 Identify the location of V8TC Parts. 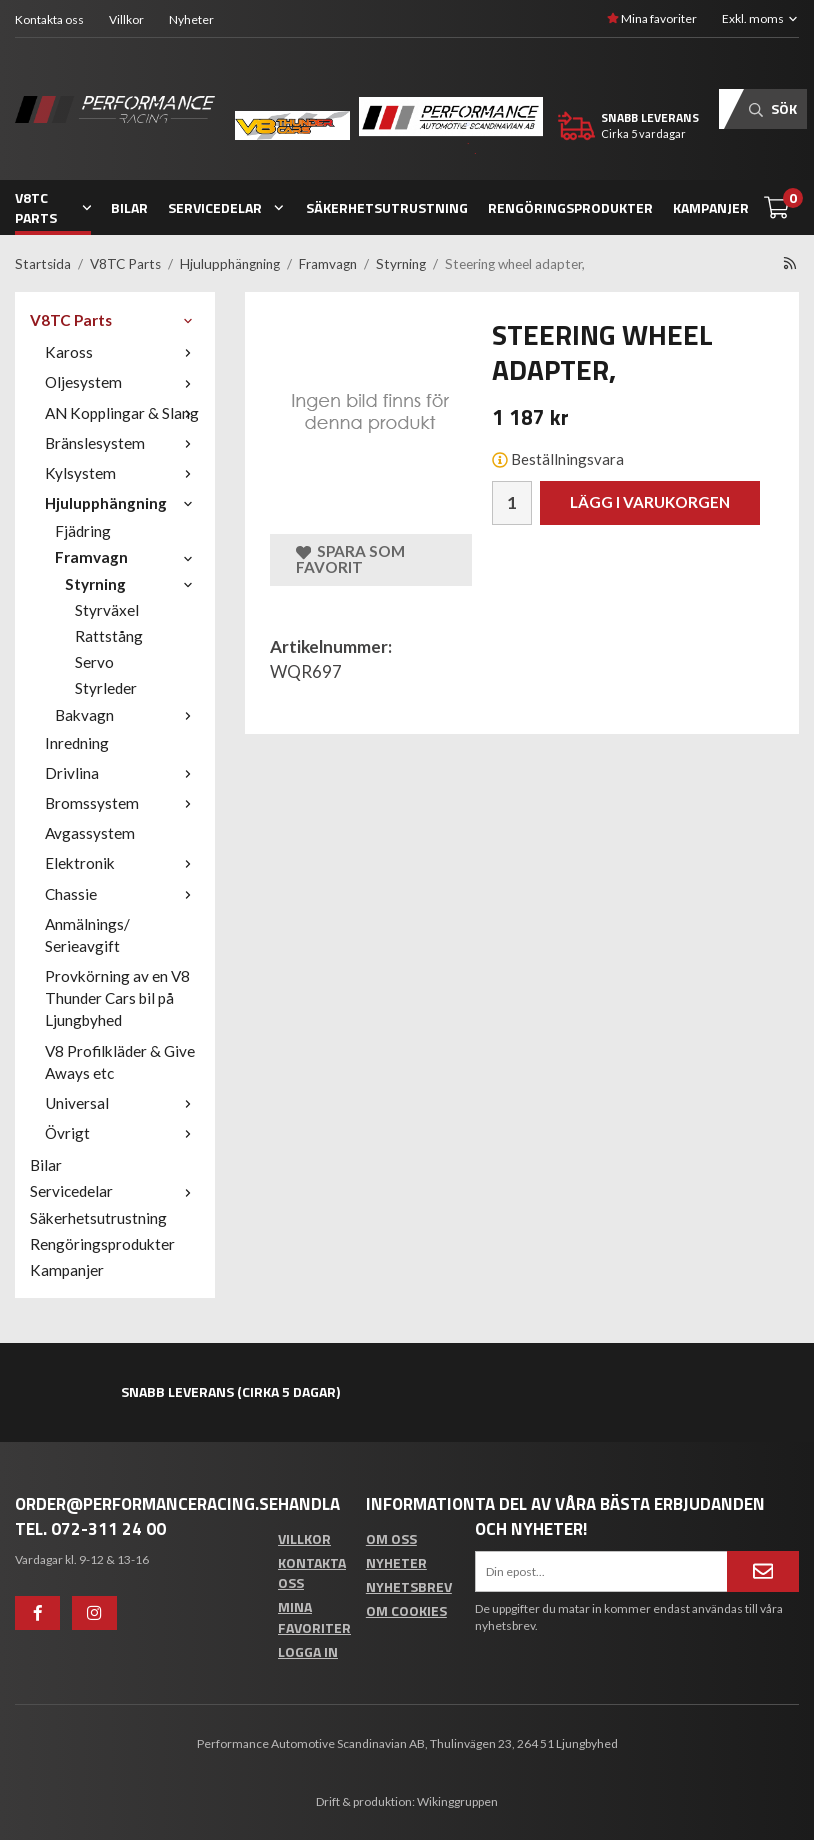
(53, 207).